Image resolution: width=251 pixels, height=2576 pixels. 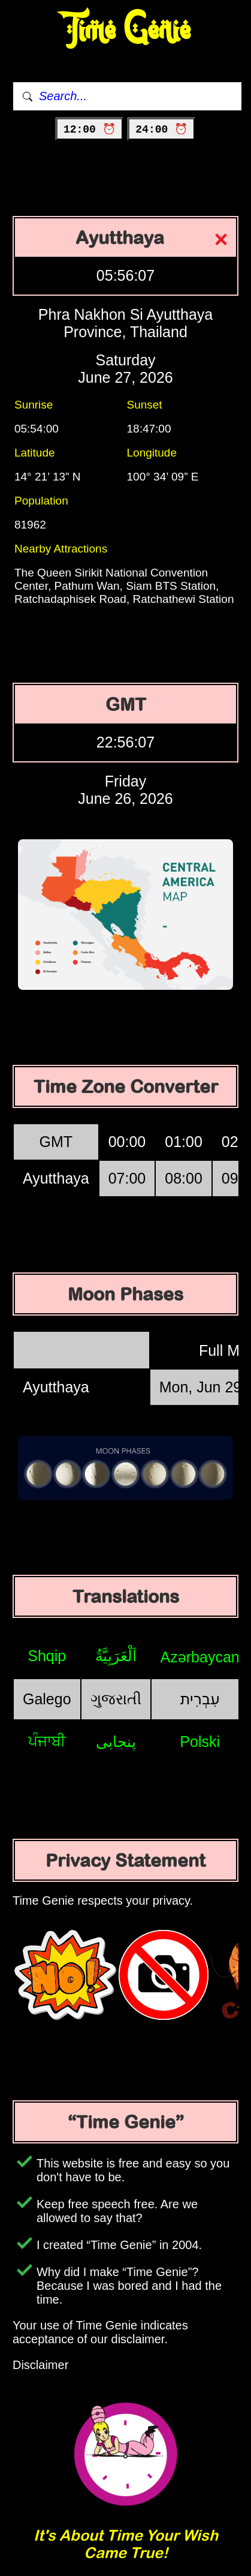 I want to click on ગુજરાતી, so click(x=115, y=1699).